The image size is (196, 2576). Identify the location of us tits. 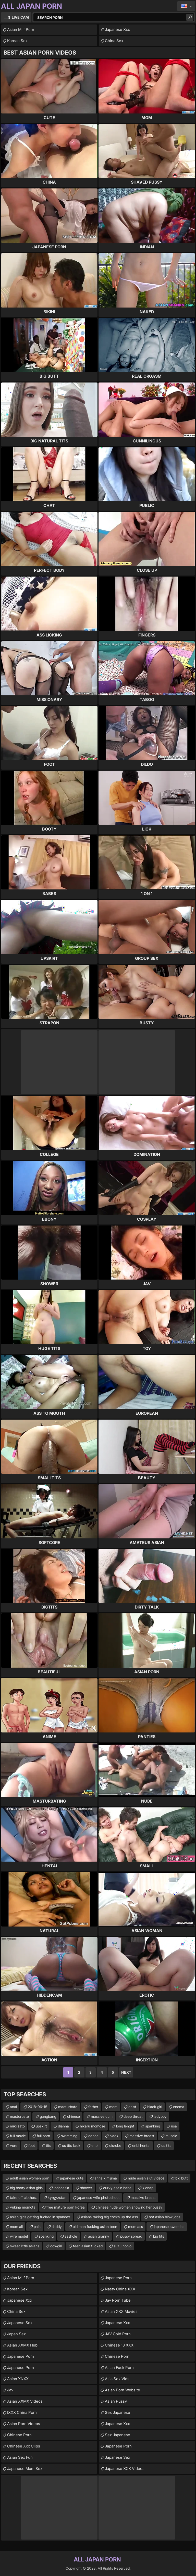
(166, 2145).